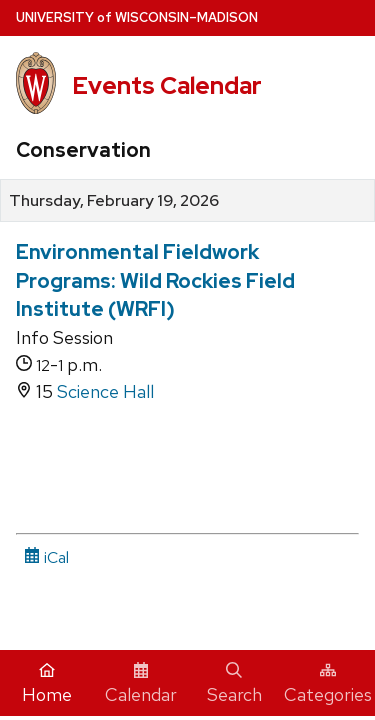  Describe the element at coordinates (155, 280) in the screenshot. I see `Environmental Fieldwork Programs: Wild Rockies Field Institute (WRFI)` at that location.